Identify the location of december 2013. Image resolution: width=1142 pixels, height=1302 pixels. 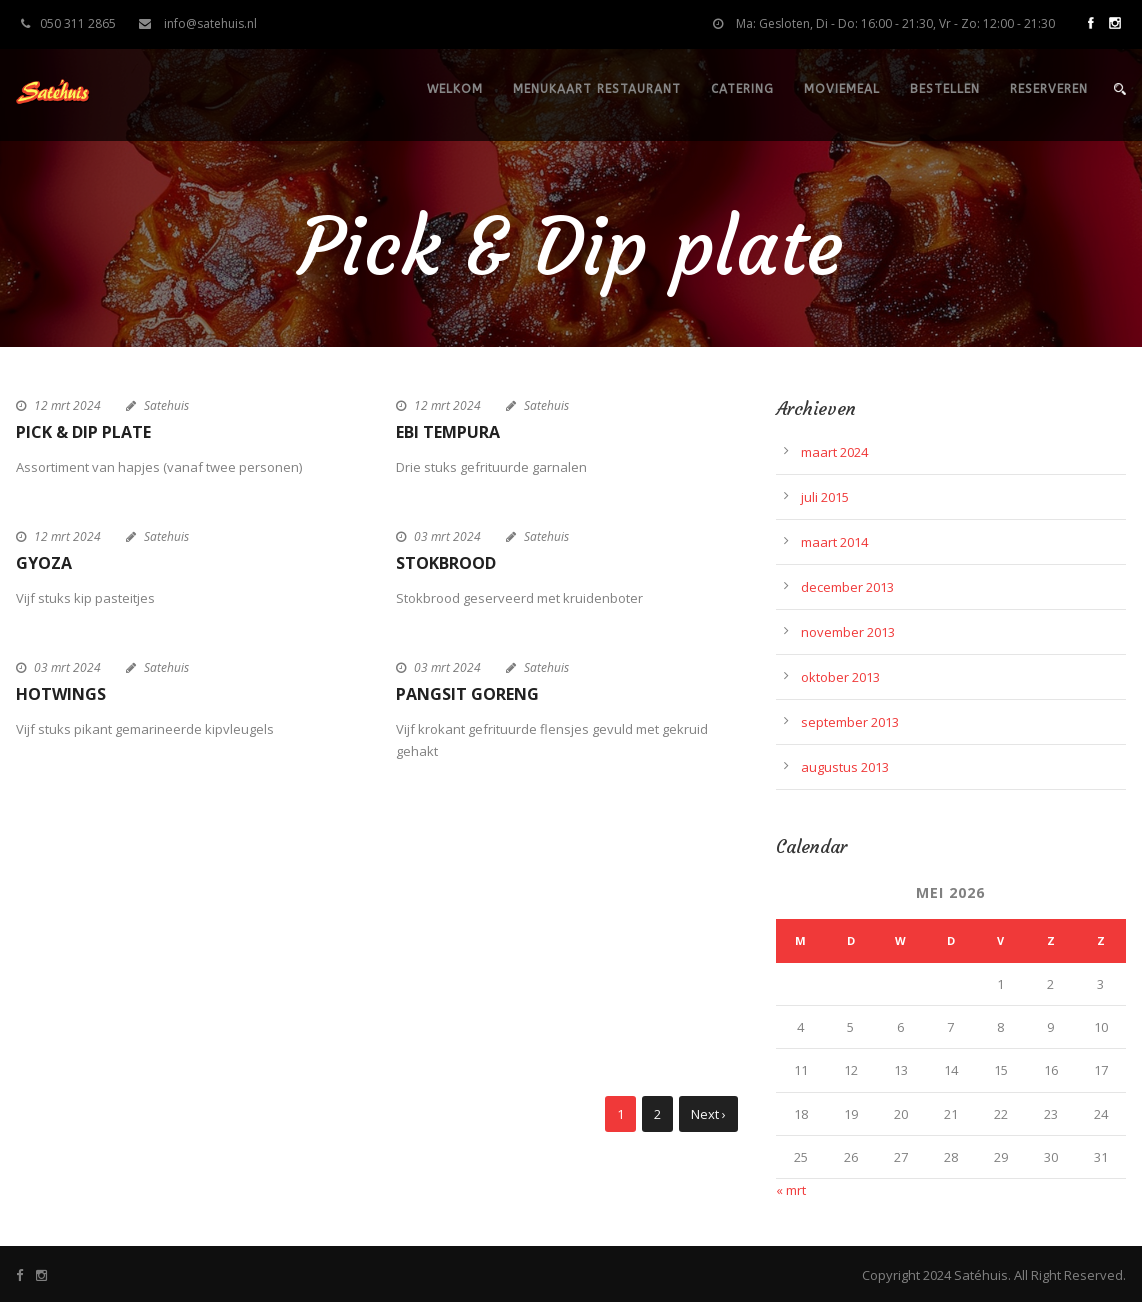
(847, 587).